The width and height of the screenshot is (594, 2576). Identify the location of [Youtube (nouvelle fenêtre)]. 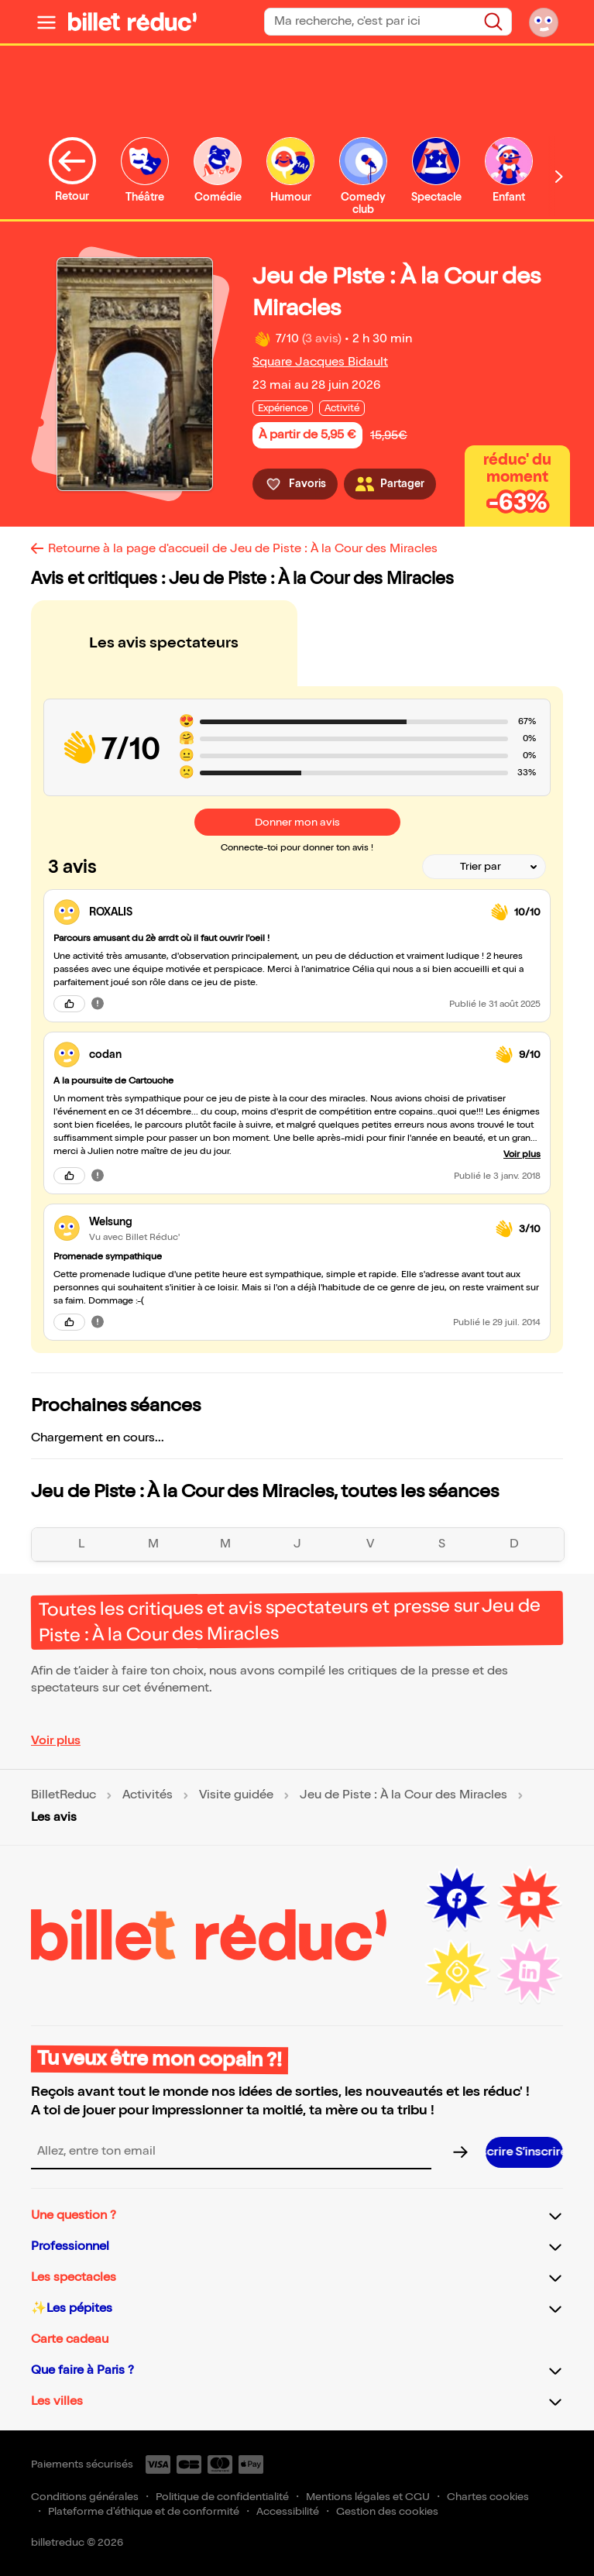
(529, 1899).